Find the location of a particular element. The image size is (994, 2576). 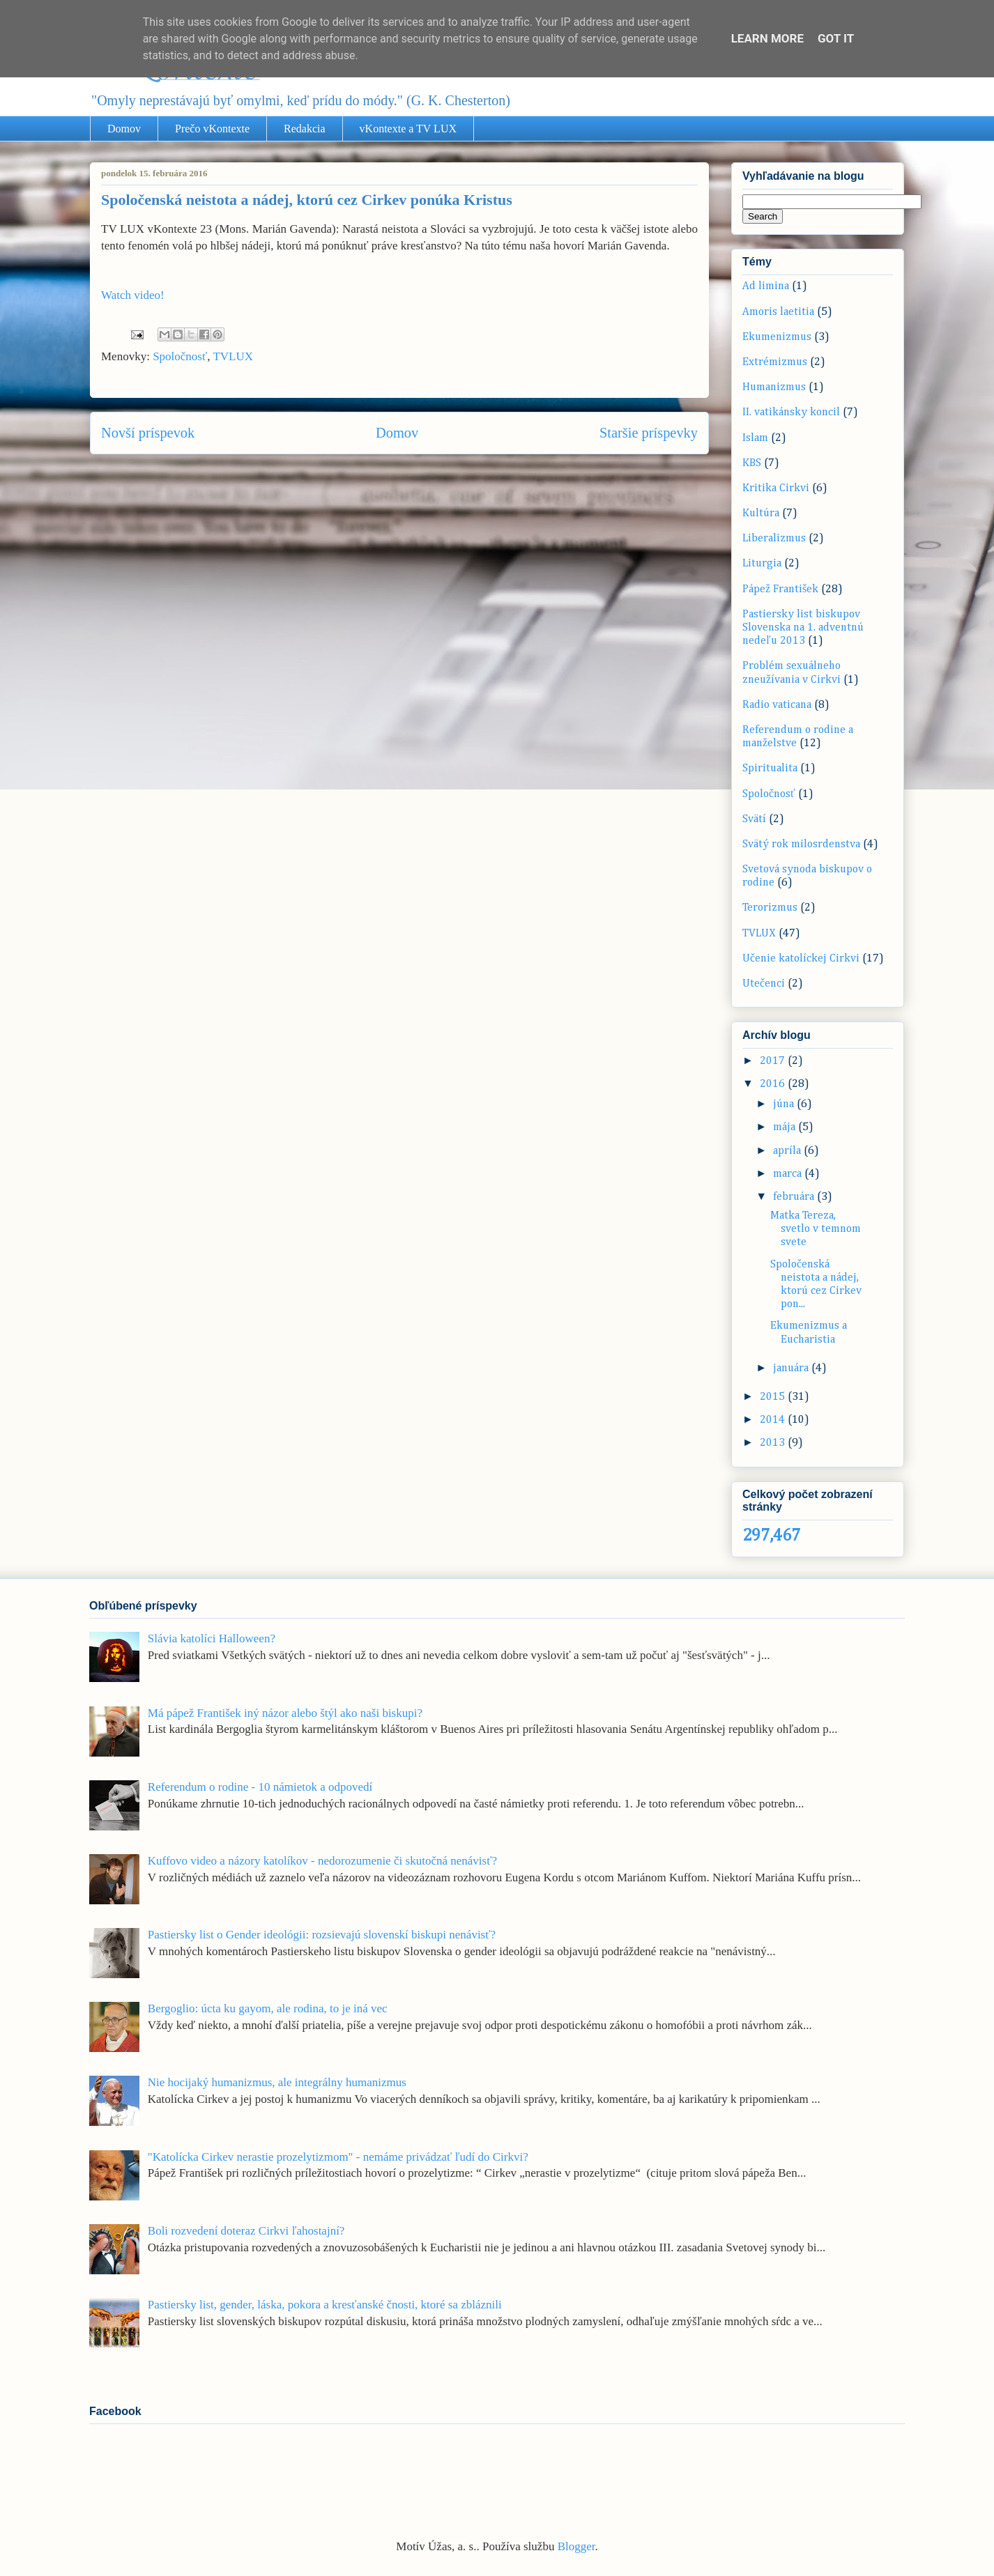

Got it is located at coordinates (836, 38).